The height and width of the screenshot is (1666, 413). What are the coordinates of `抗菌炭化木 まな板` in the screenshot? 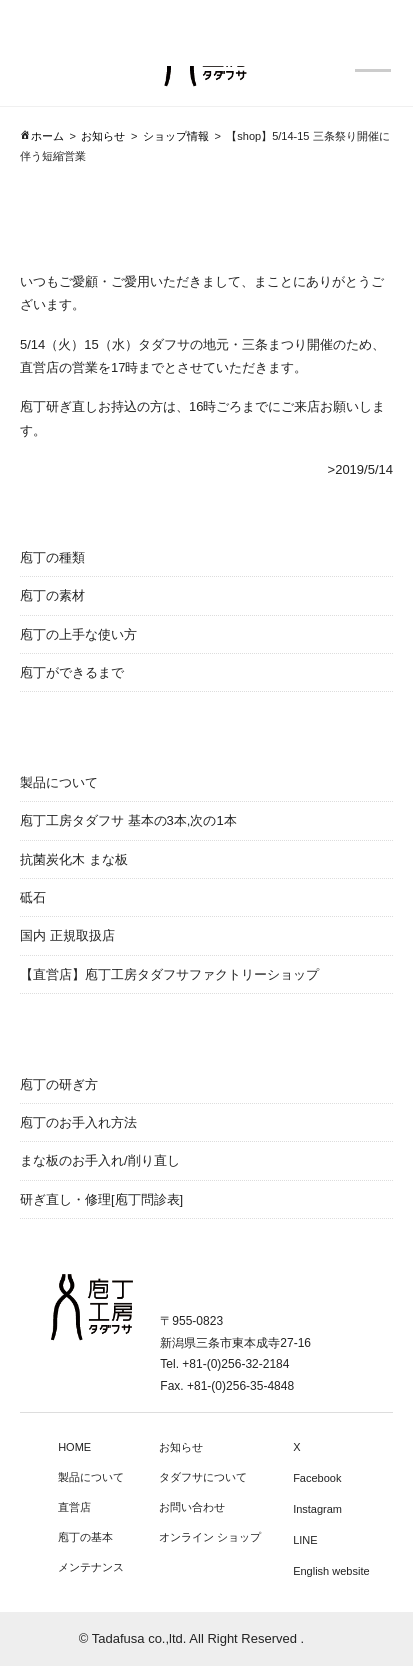 It's located at (74, 859).